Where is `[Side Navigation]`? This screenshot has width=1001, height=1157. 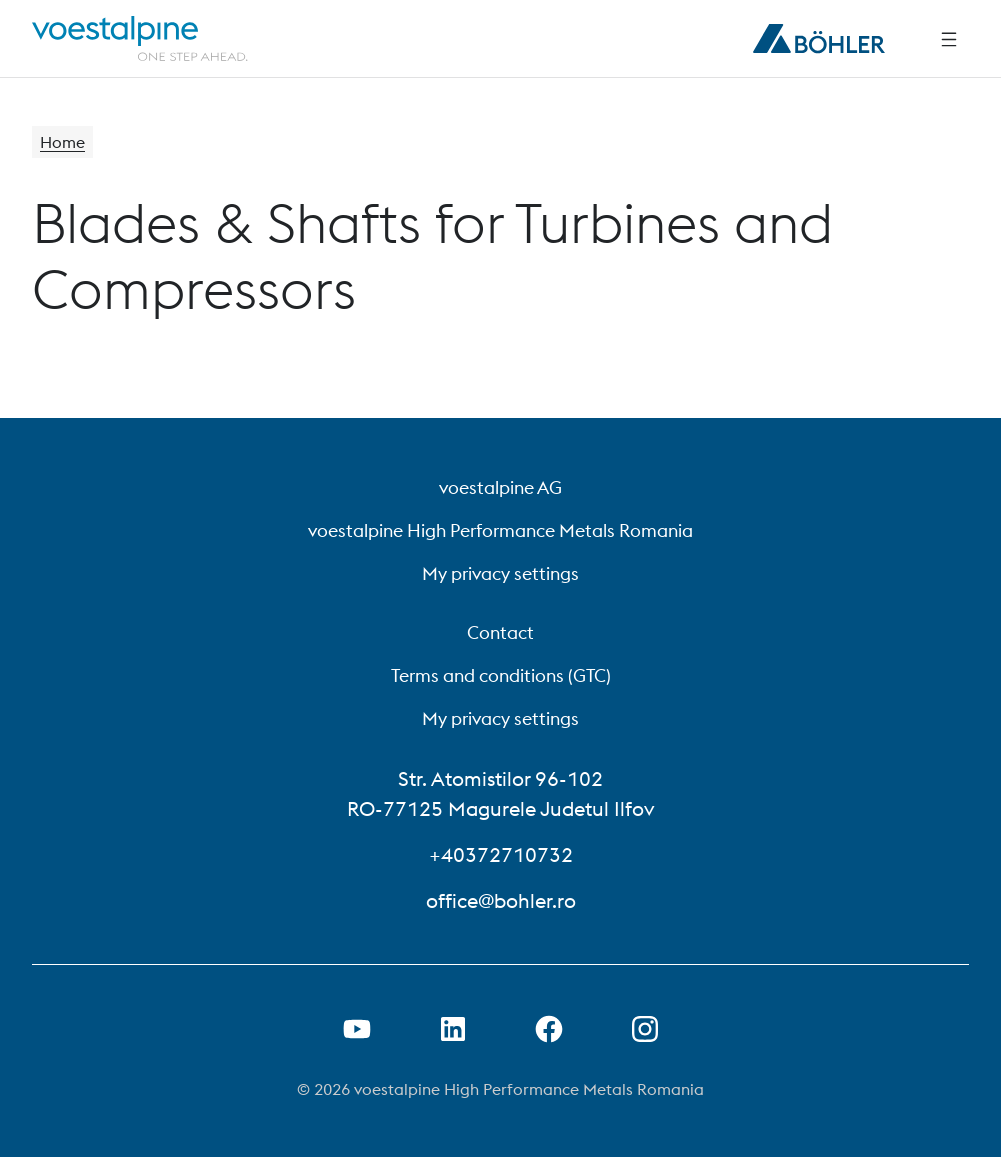 [Side Navigation] is located at coordinates (949, 39).